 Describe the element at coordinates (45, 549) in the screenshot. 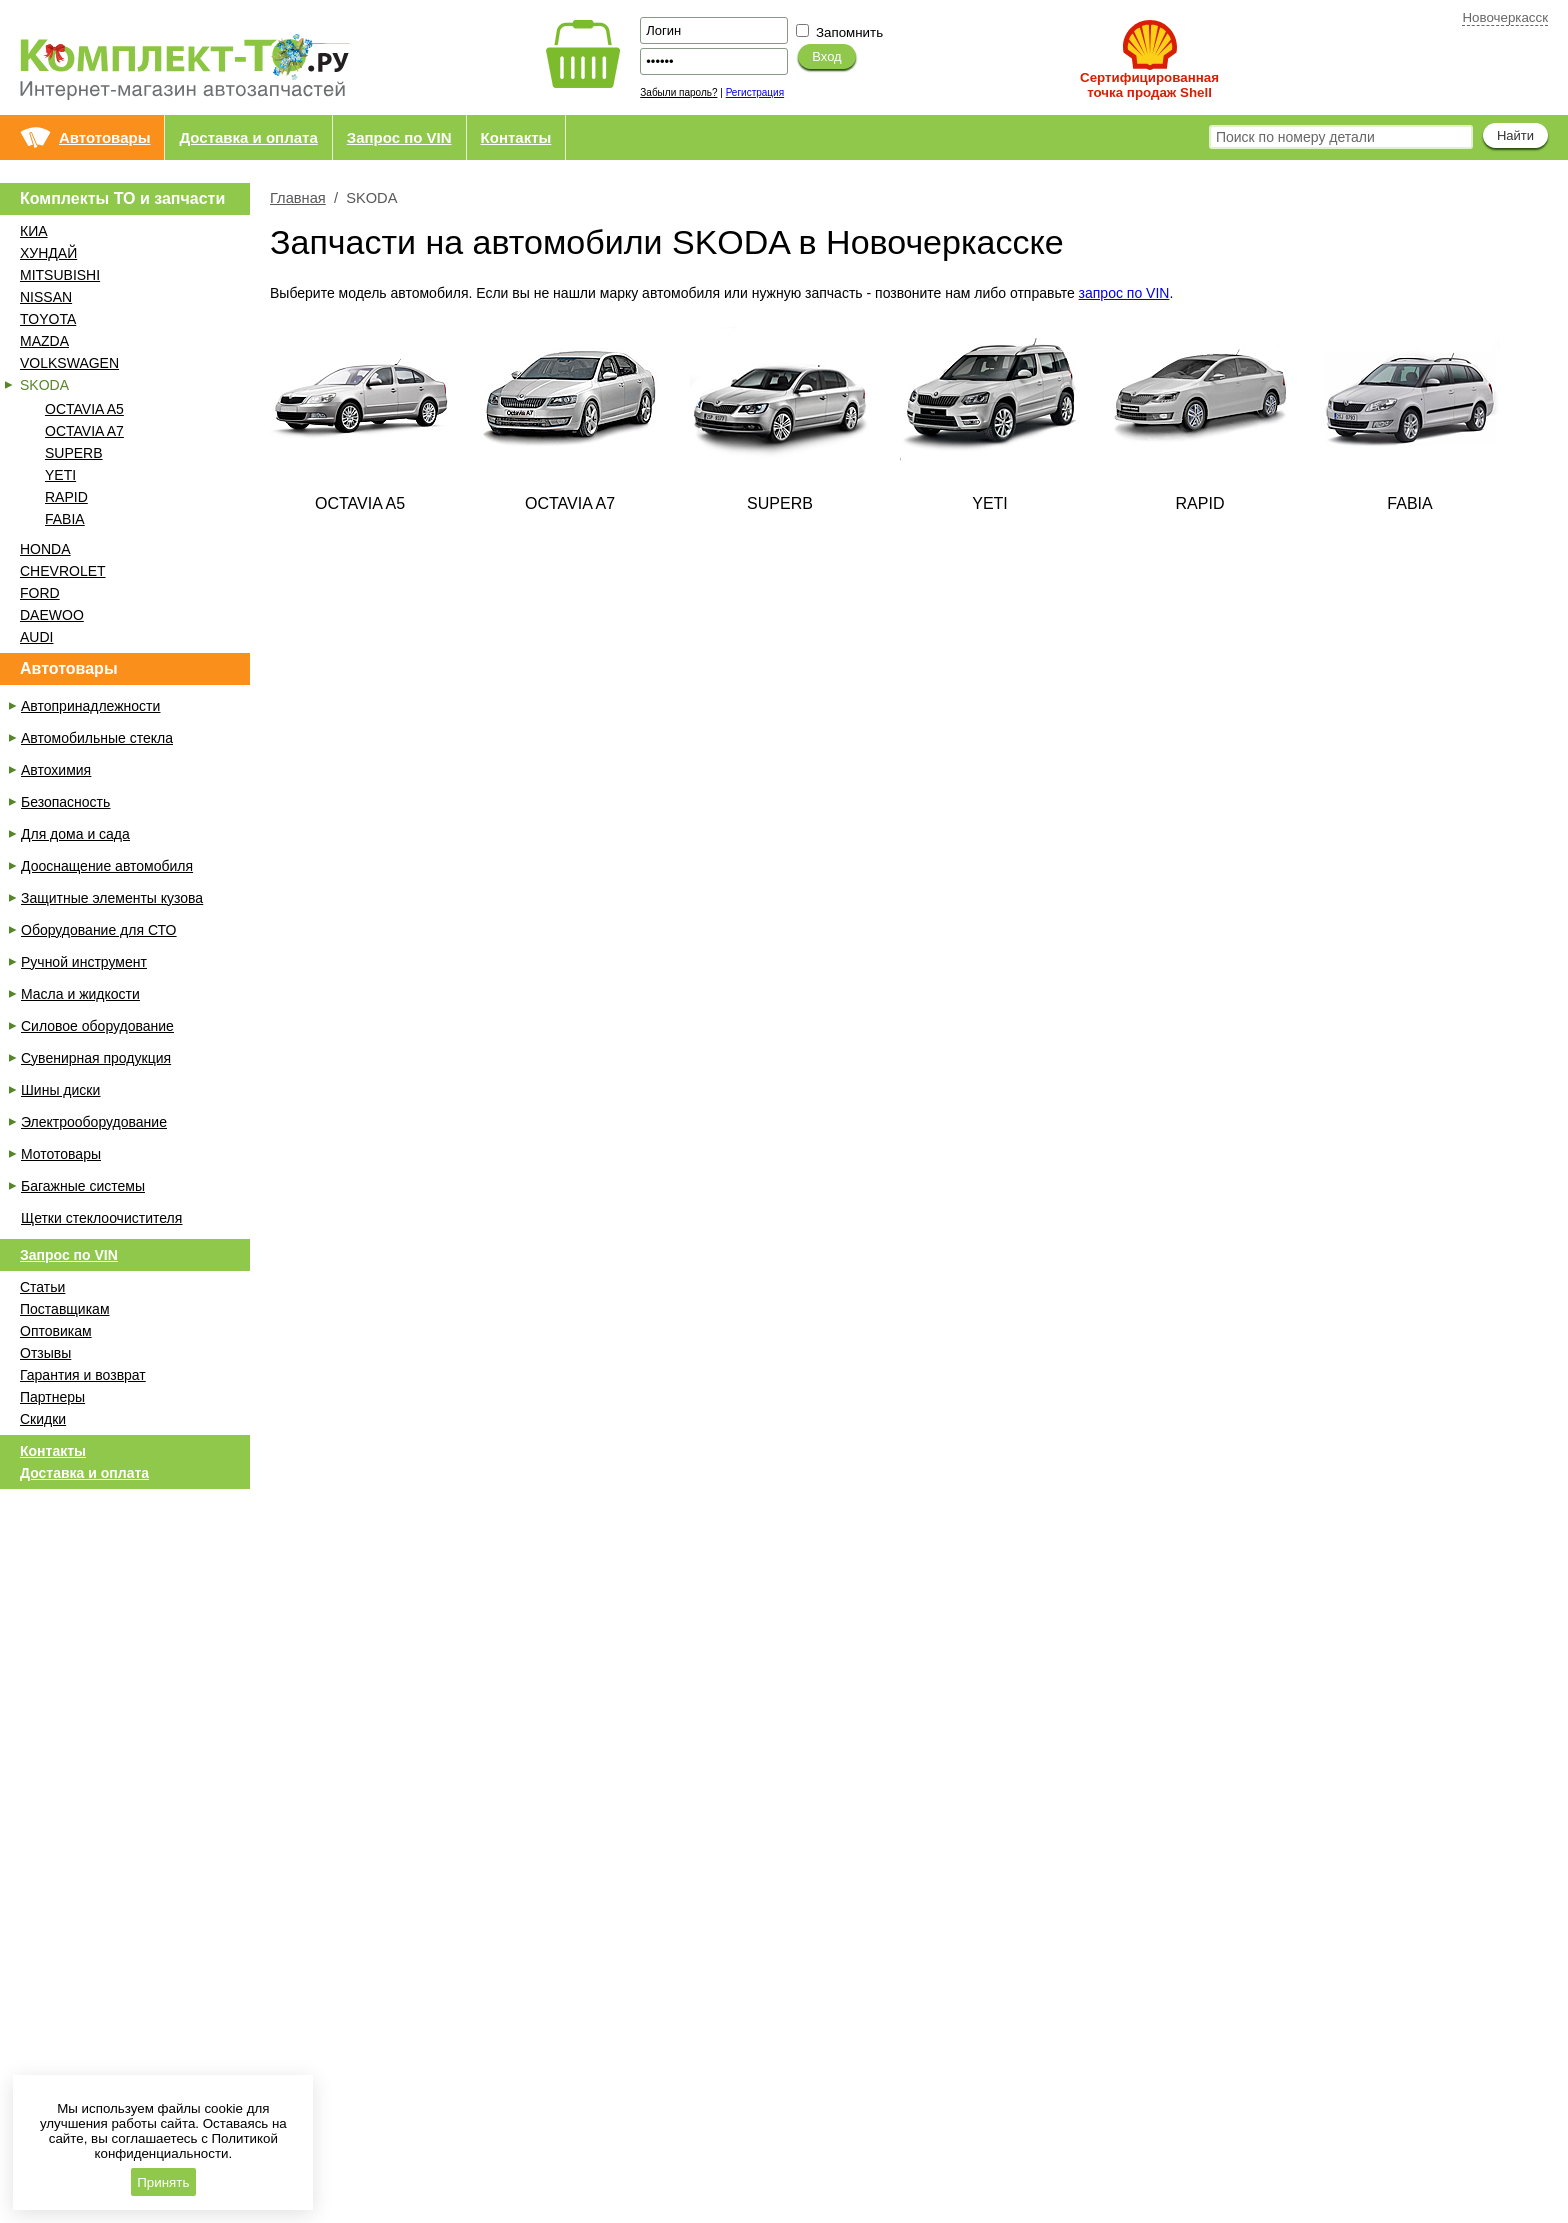

I see `HONDA` at that location.